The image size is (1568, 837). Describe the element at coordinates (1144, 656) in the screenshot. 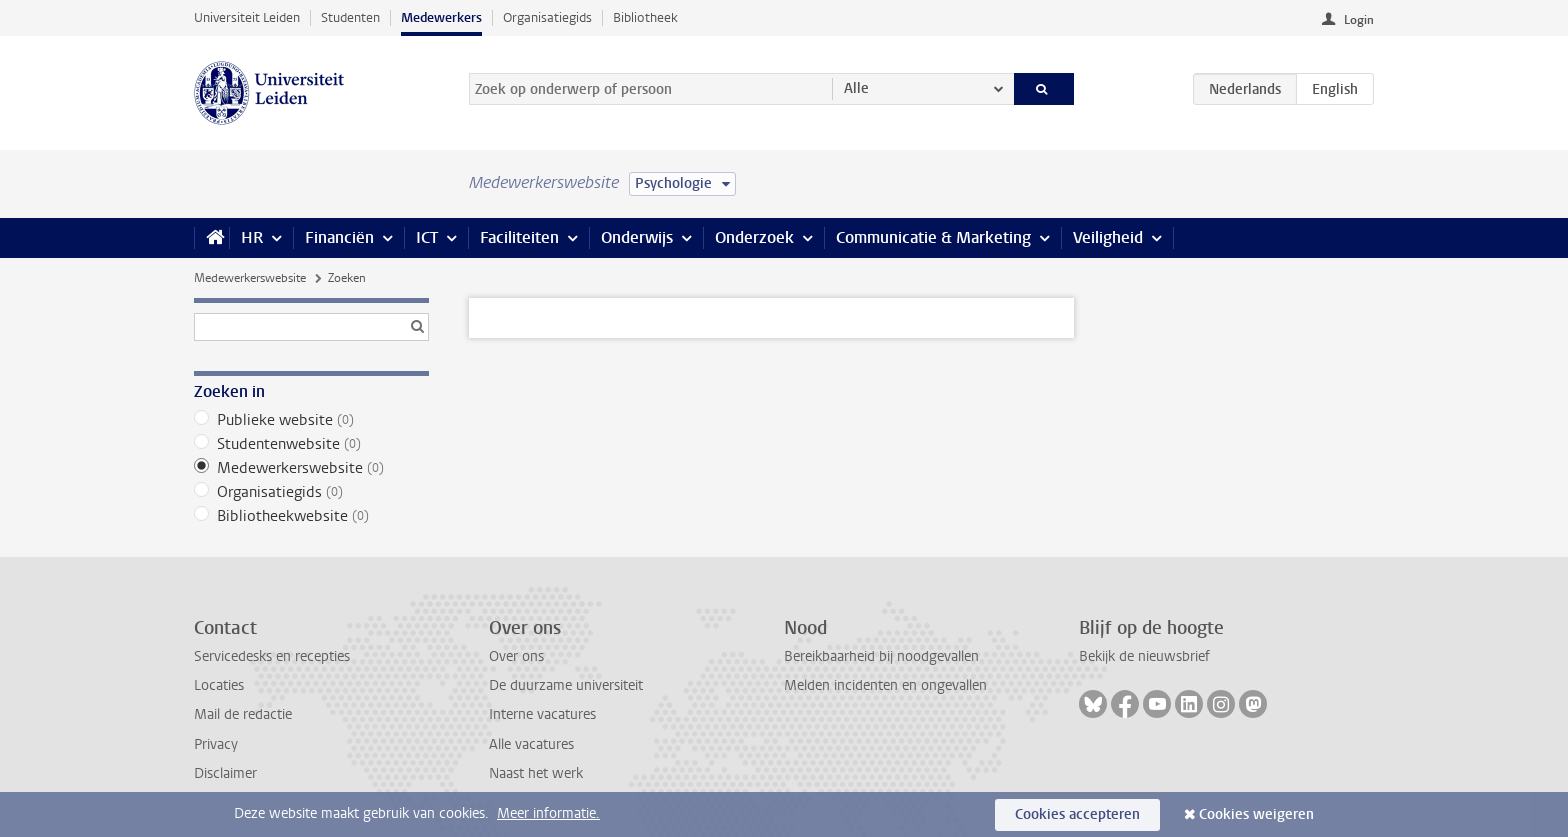

I see `Bekijk de nieuwsbrief` at that location.